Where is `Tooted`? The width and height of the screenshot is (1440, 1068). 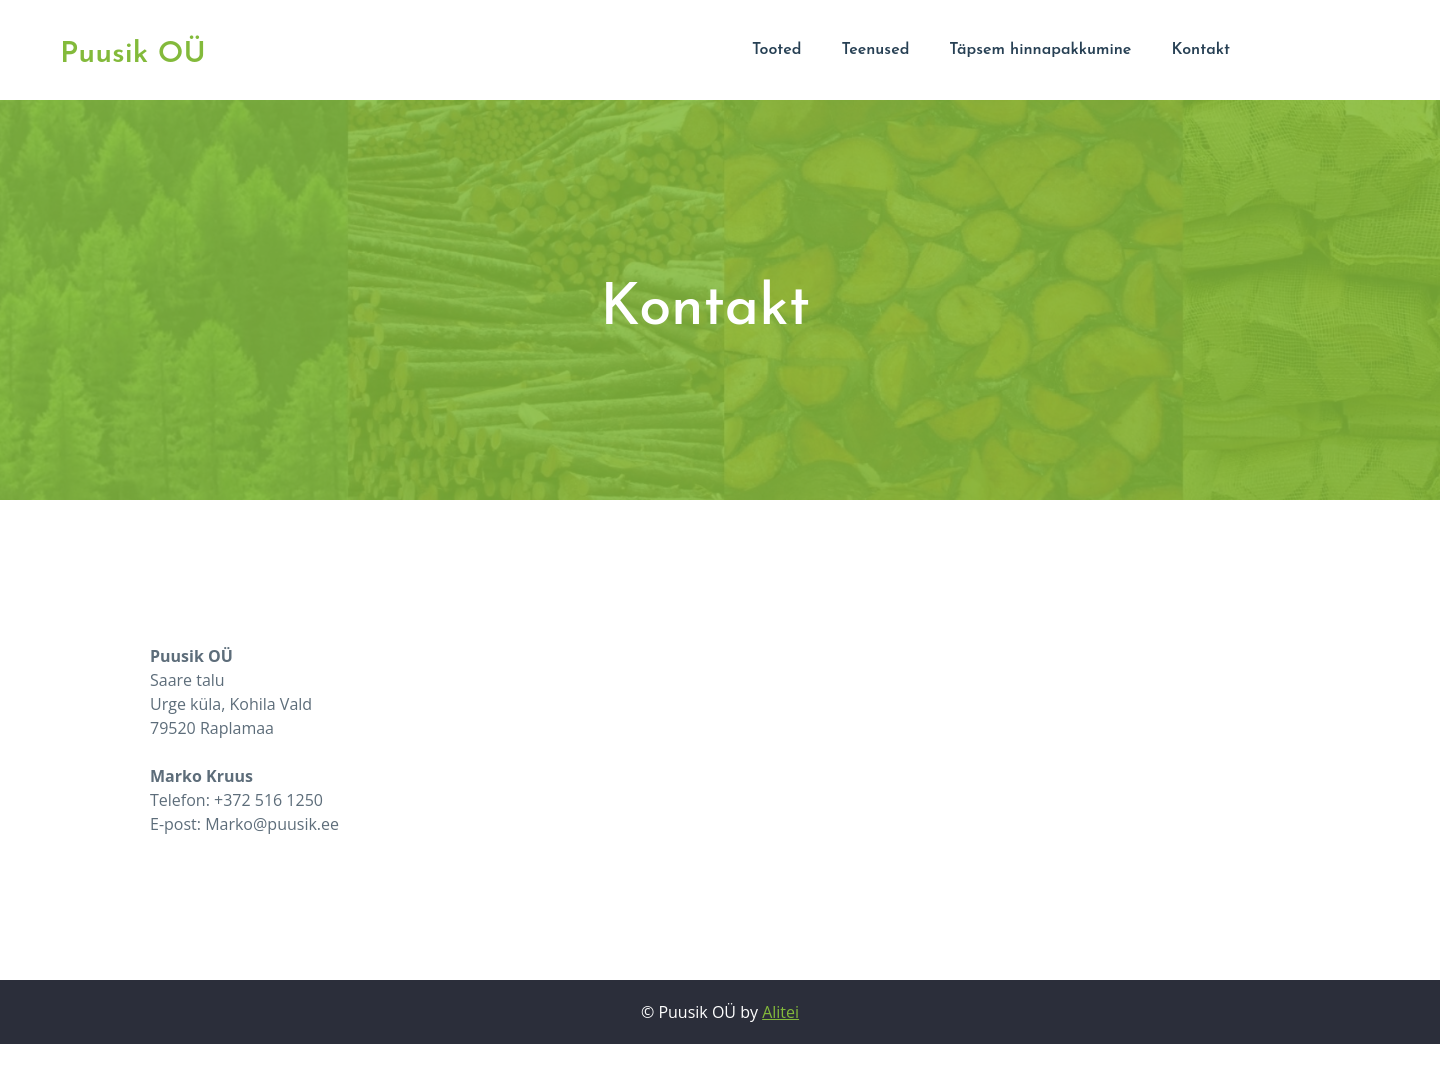 Tooted is located at coordinates (777, 50).